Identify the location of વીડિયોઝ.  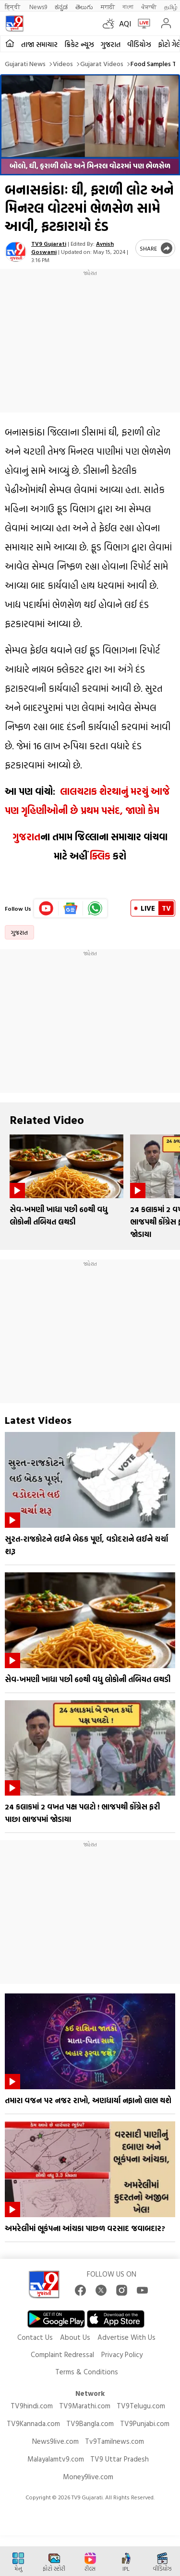
(139, 44).